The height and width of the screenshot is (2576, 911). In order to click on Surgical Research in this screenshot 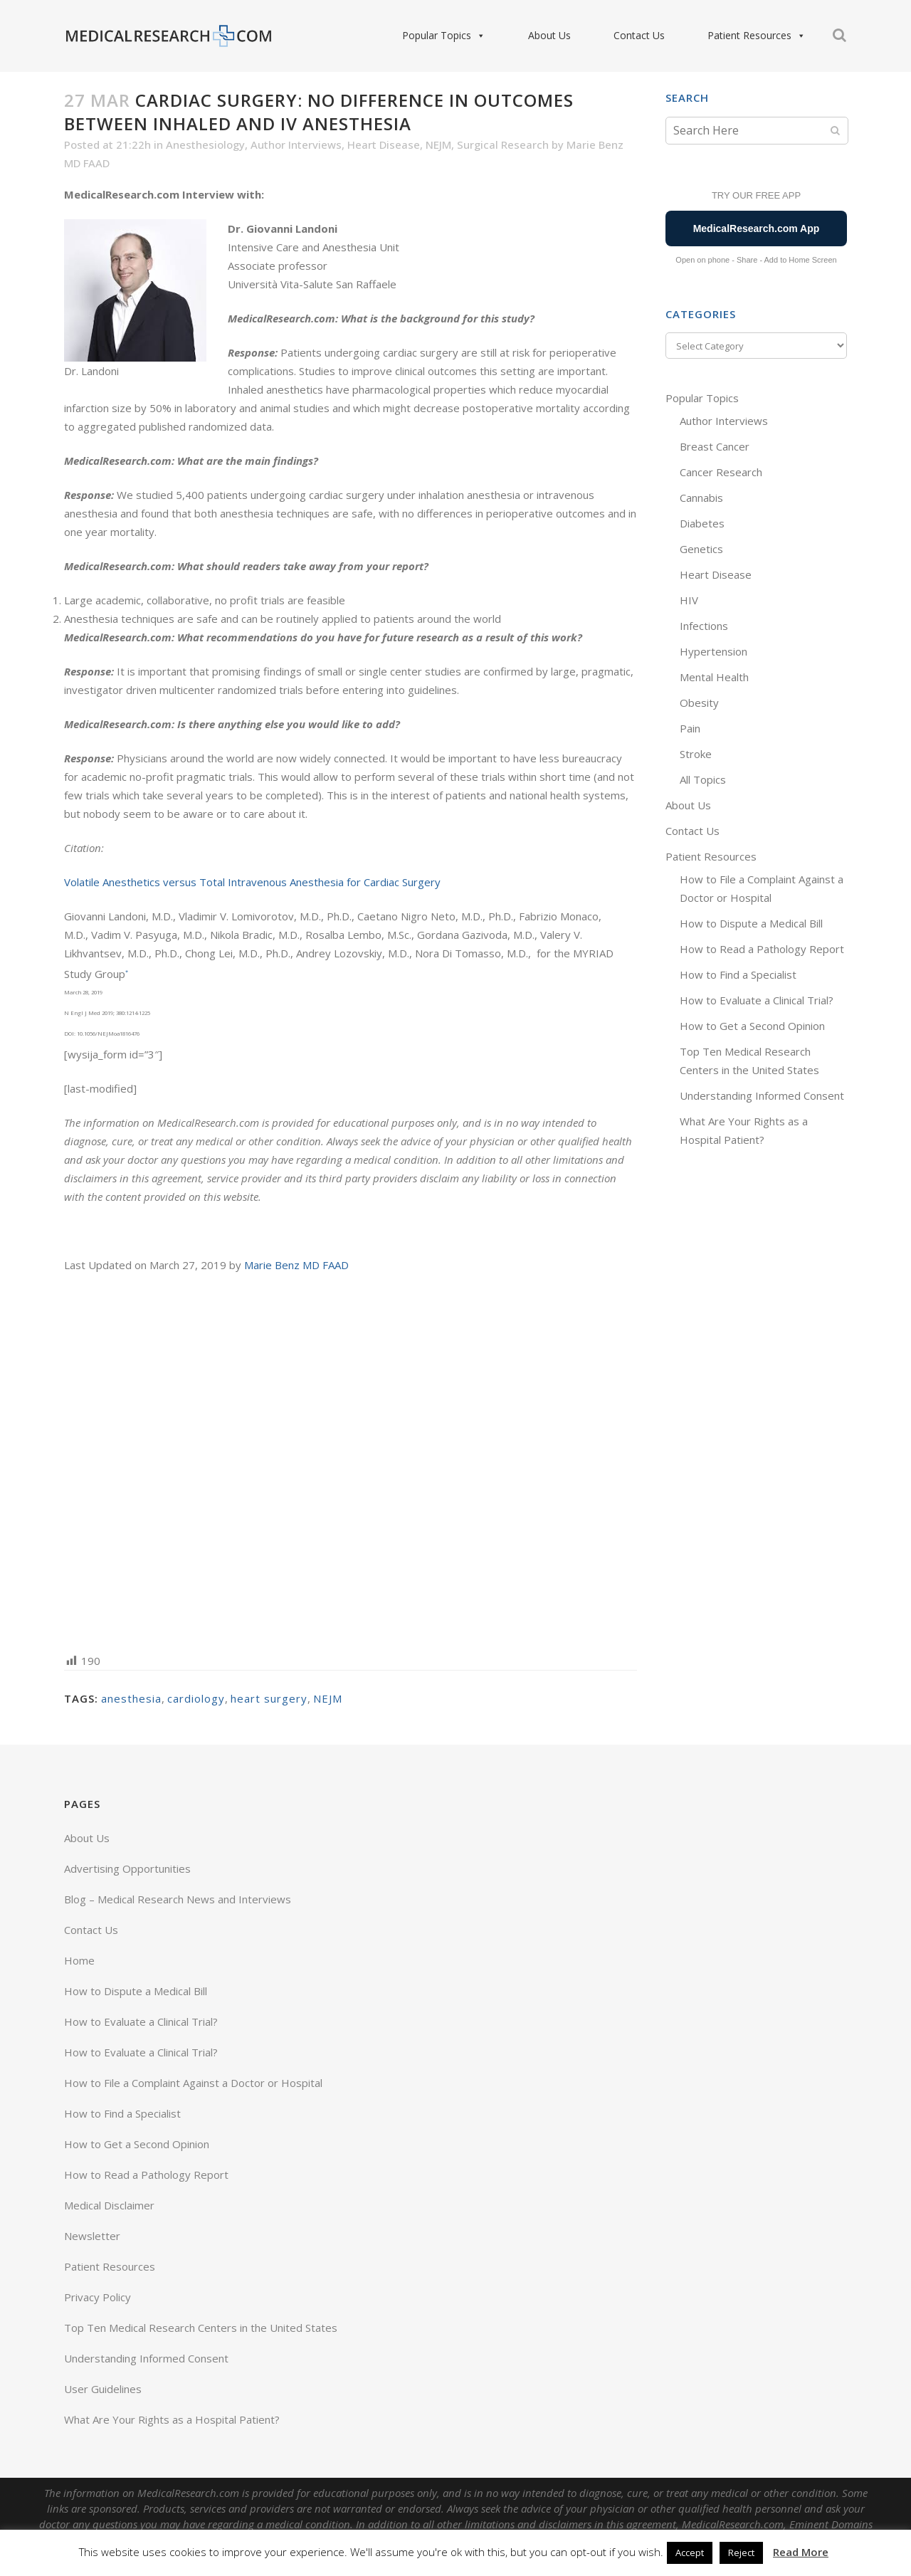, I will do `click(503, 144)`.